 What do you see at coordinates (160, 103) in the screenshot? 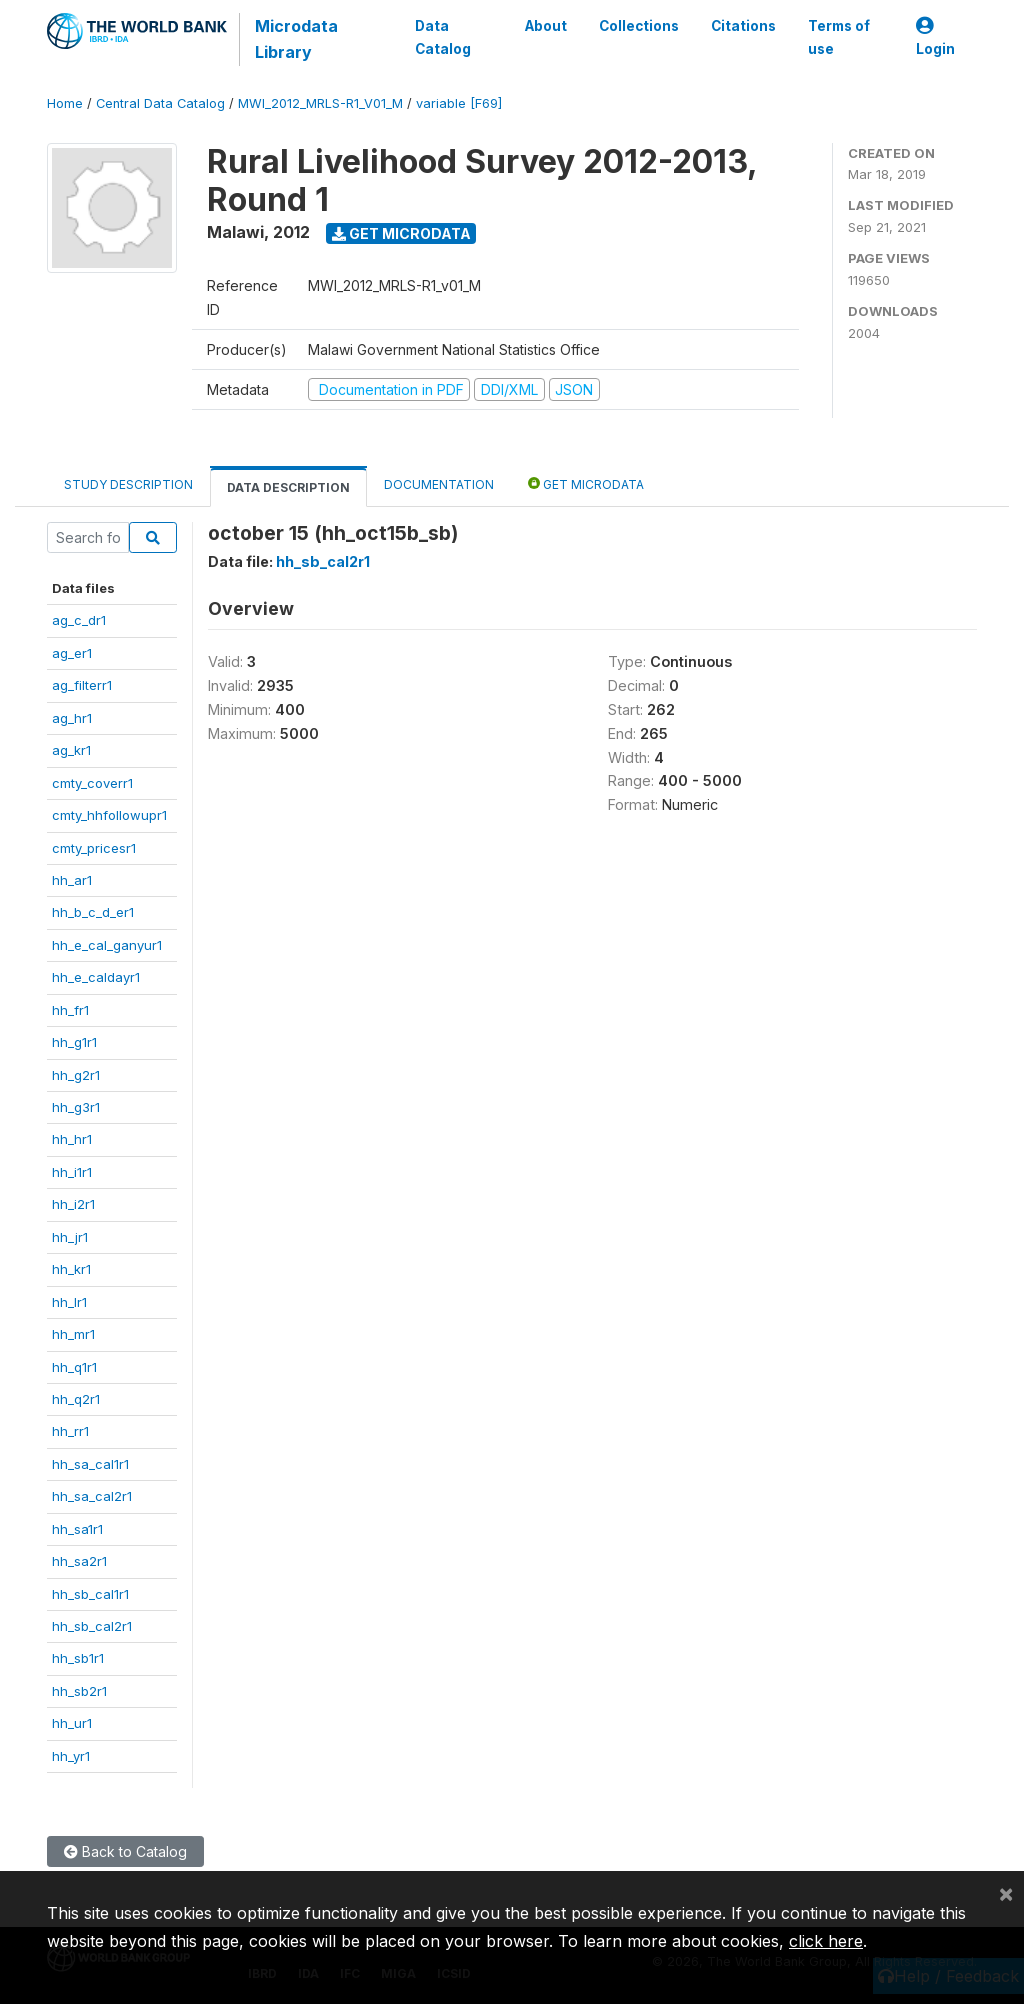
I see `Central Data Catalog` at bounding box center [160, 103].